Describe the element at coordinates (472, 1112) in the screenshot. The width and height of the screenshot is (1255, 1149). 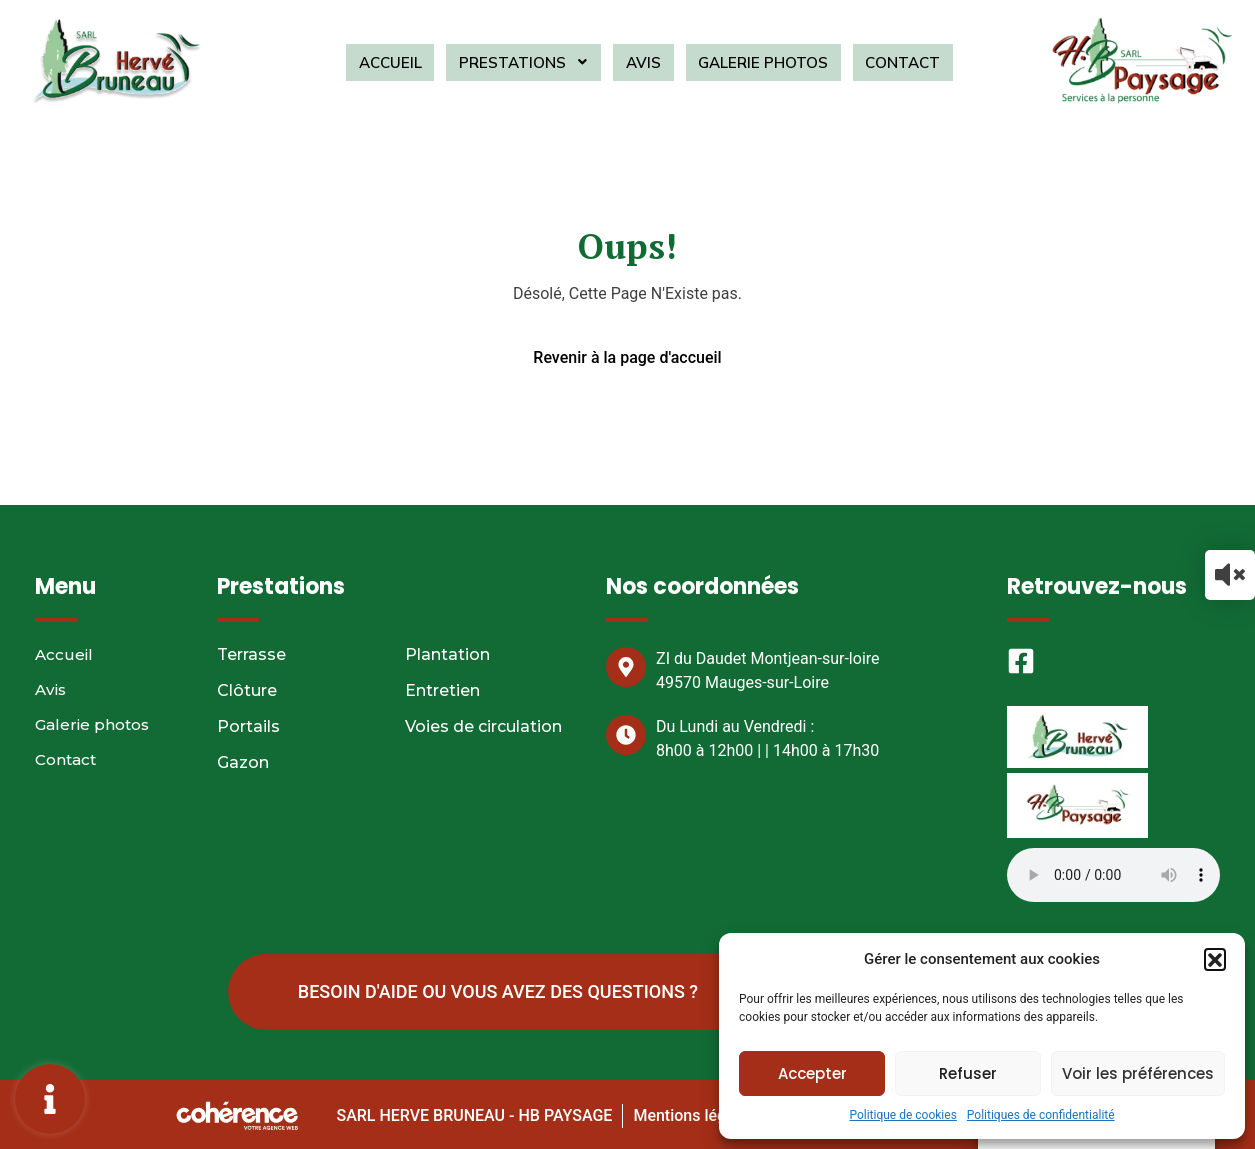
I see `SARL HERVE BRUNEAU - HB PAYSAGE` at that location.